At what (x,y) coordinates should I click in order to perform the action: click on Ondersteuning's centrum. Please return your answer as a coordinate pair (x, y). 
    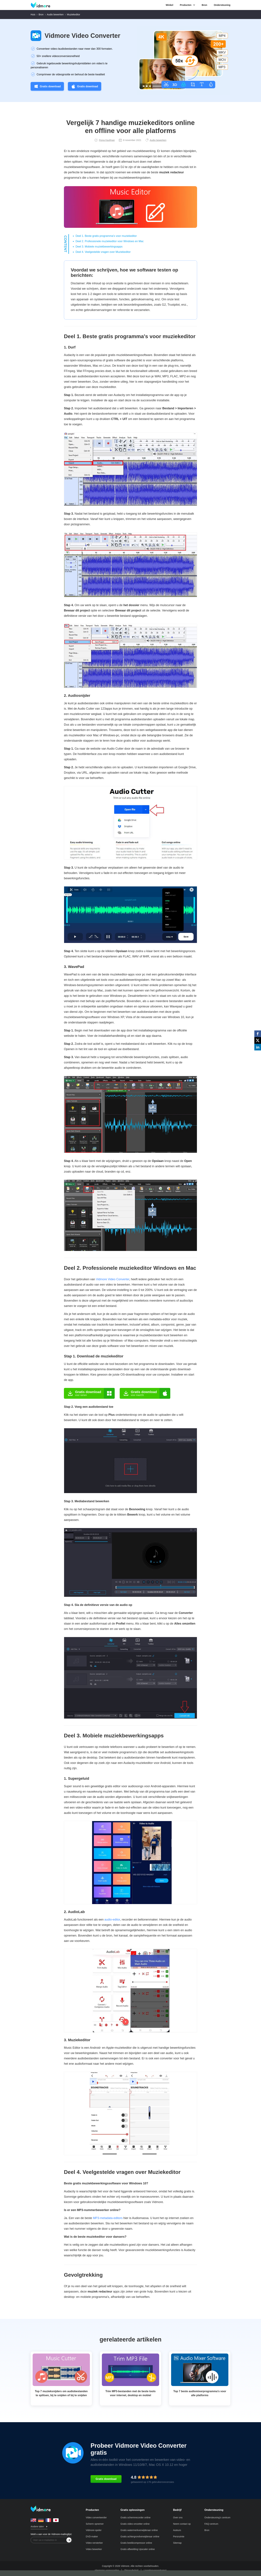
    Looking at the image, I should click on (217, 2517).